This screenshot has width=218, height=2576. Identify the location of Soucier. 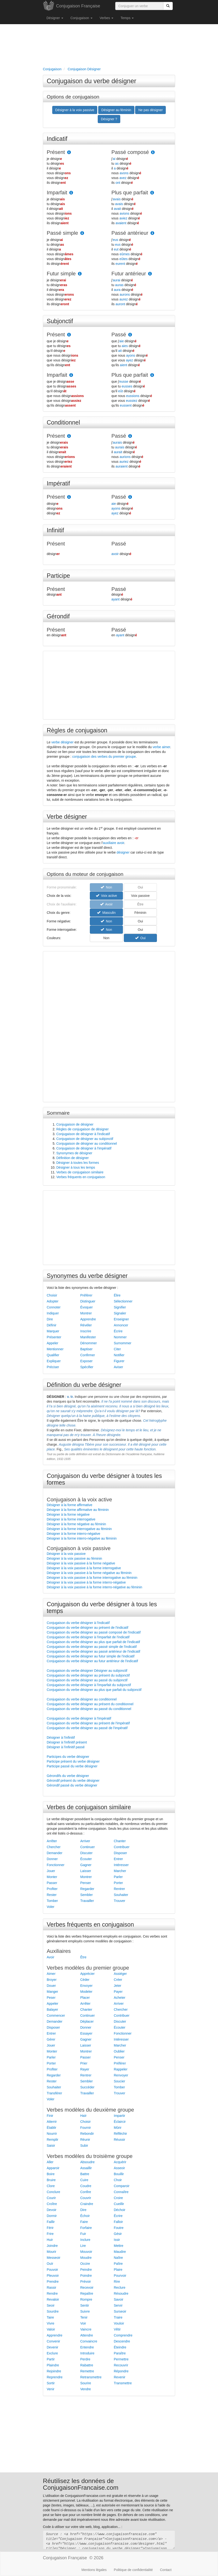
(119, 2081).